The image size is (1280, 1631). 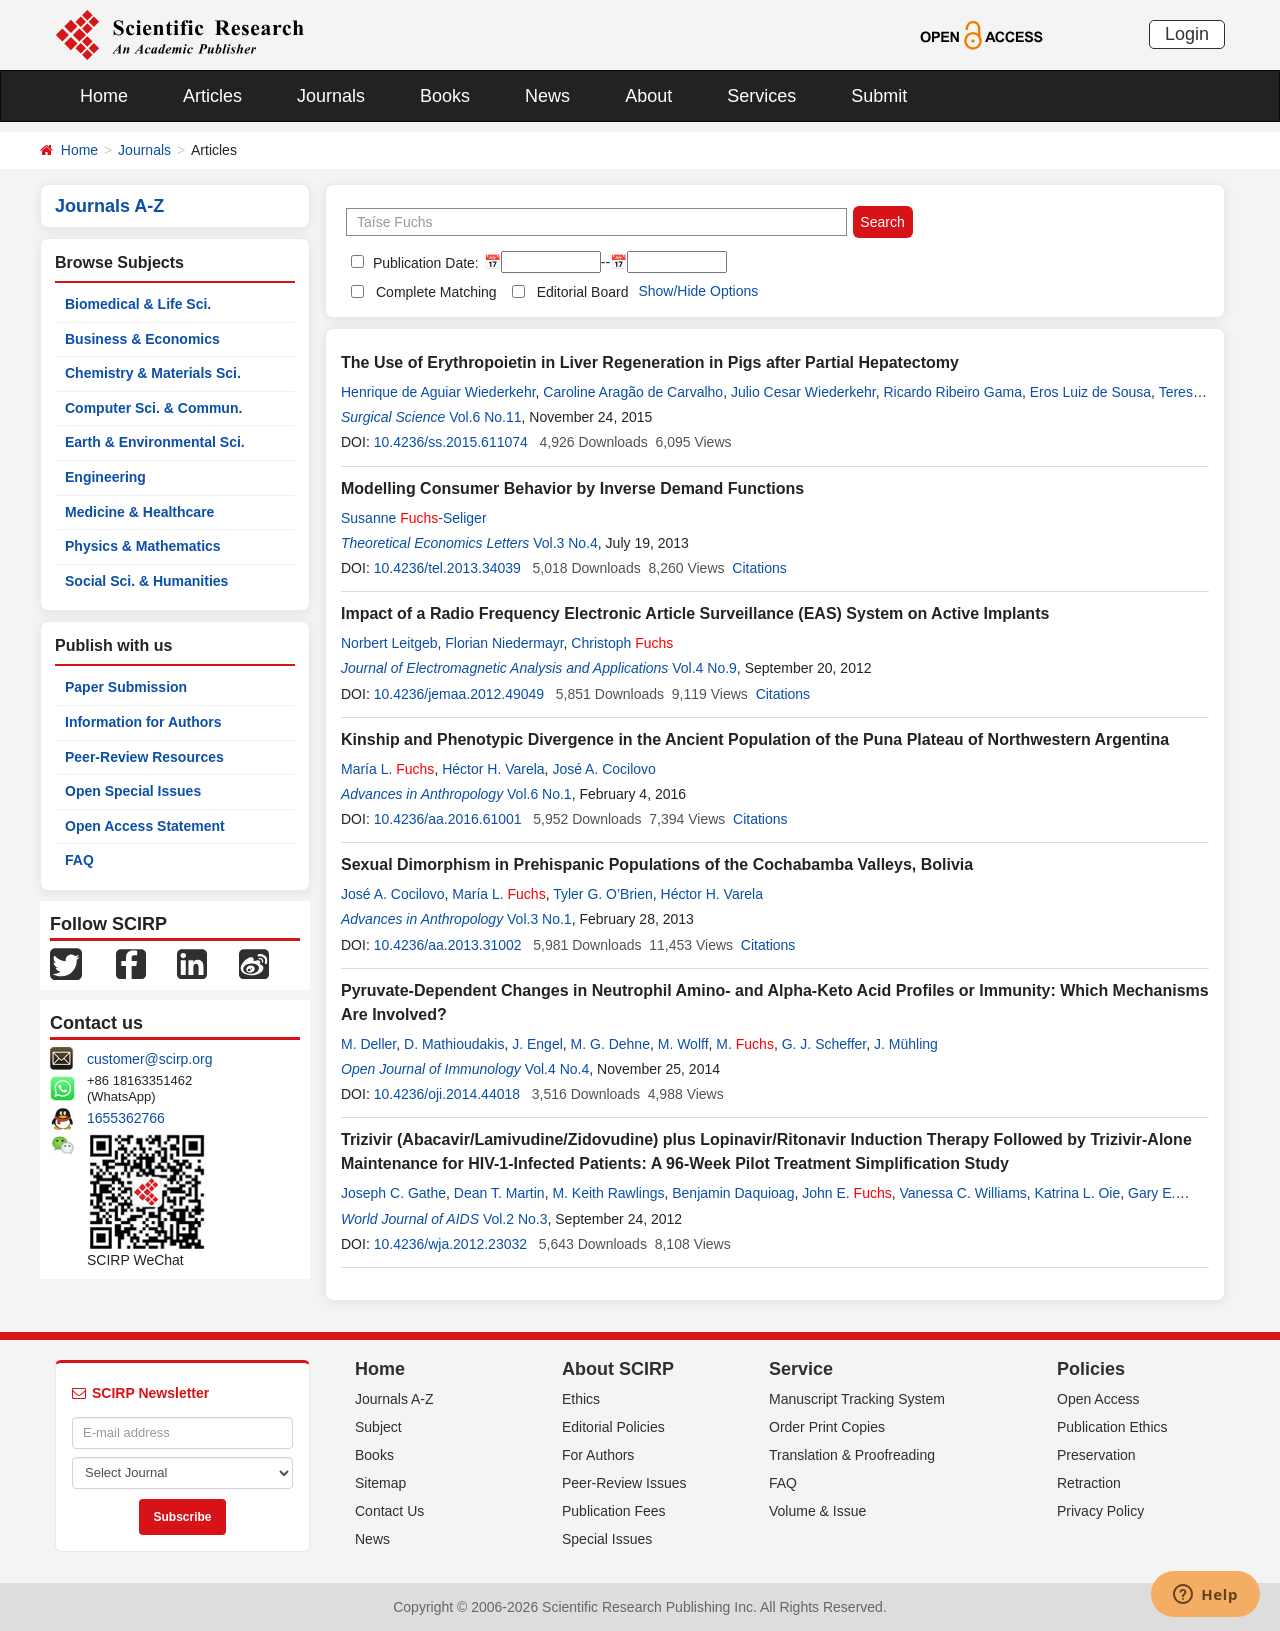 What do you see at coordinates (450, 1244) in the screenshot?
I see `10.4236/wja.2012.23032` at bounding box center [450, 1244].